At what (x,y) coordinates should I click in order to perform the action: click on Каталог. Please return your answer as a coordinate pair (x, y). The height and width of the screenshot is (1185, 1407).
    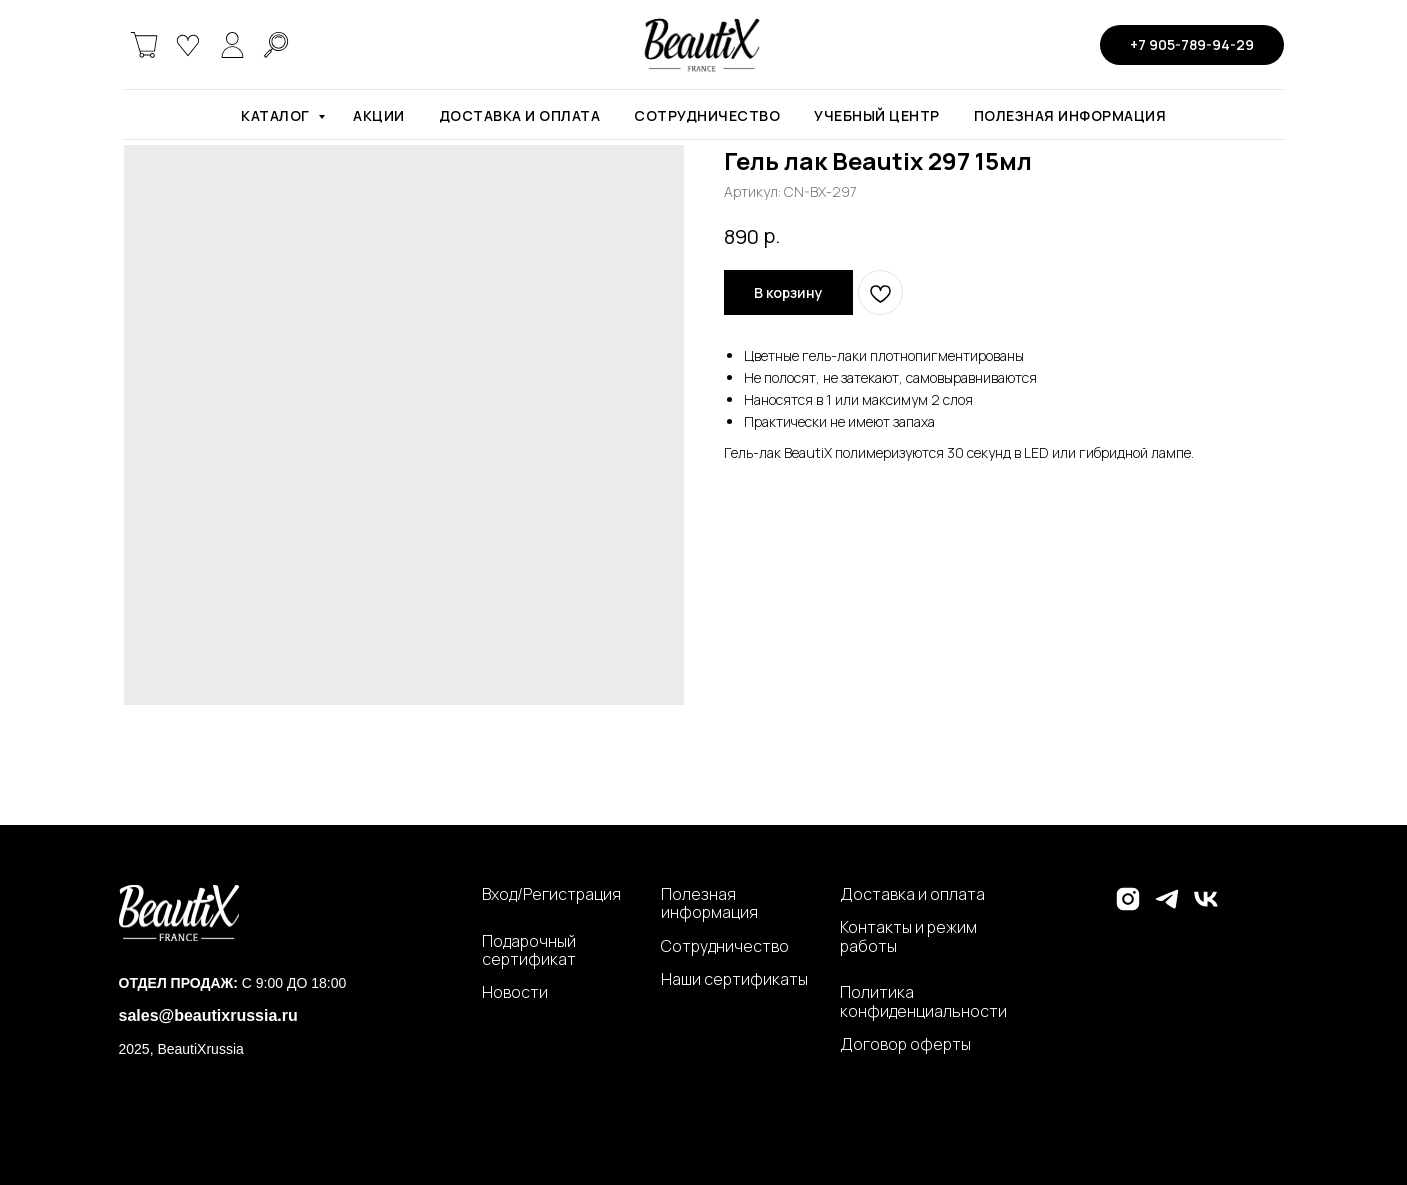
    Looking at the image, I should click on (277, 115).